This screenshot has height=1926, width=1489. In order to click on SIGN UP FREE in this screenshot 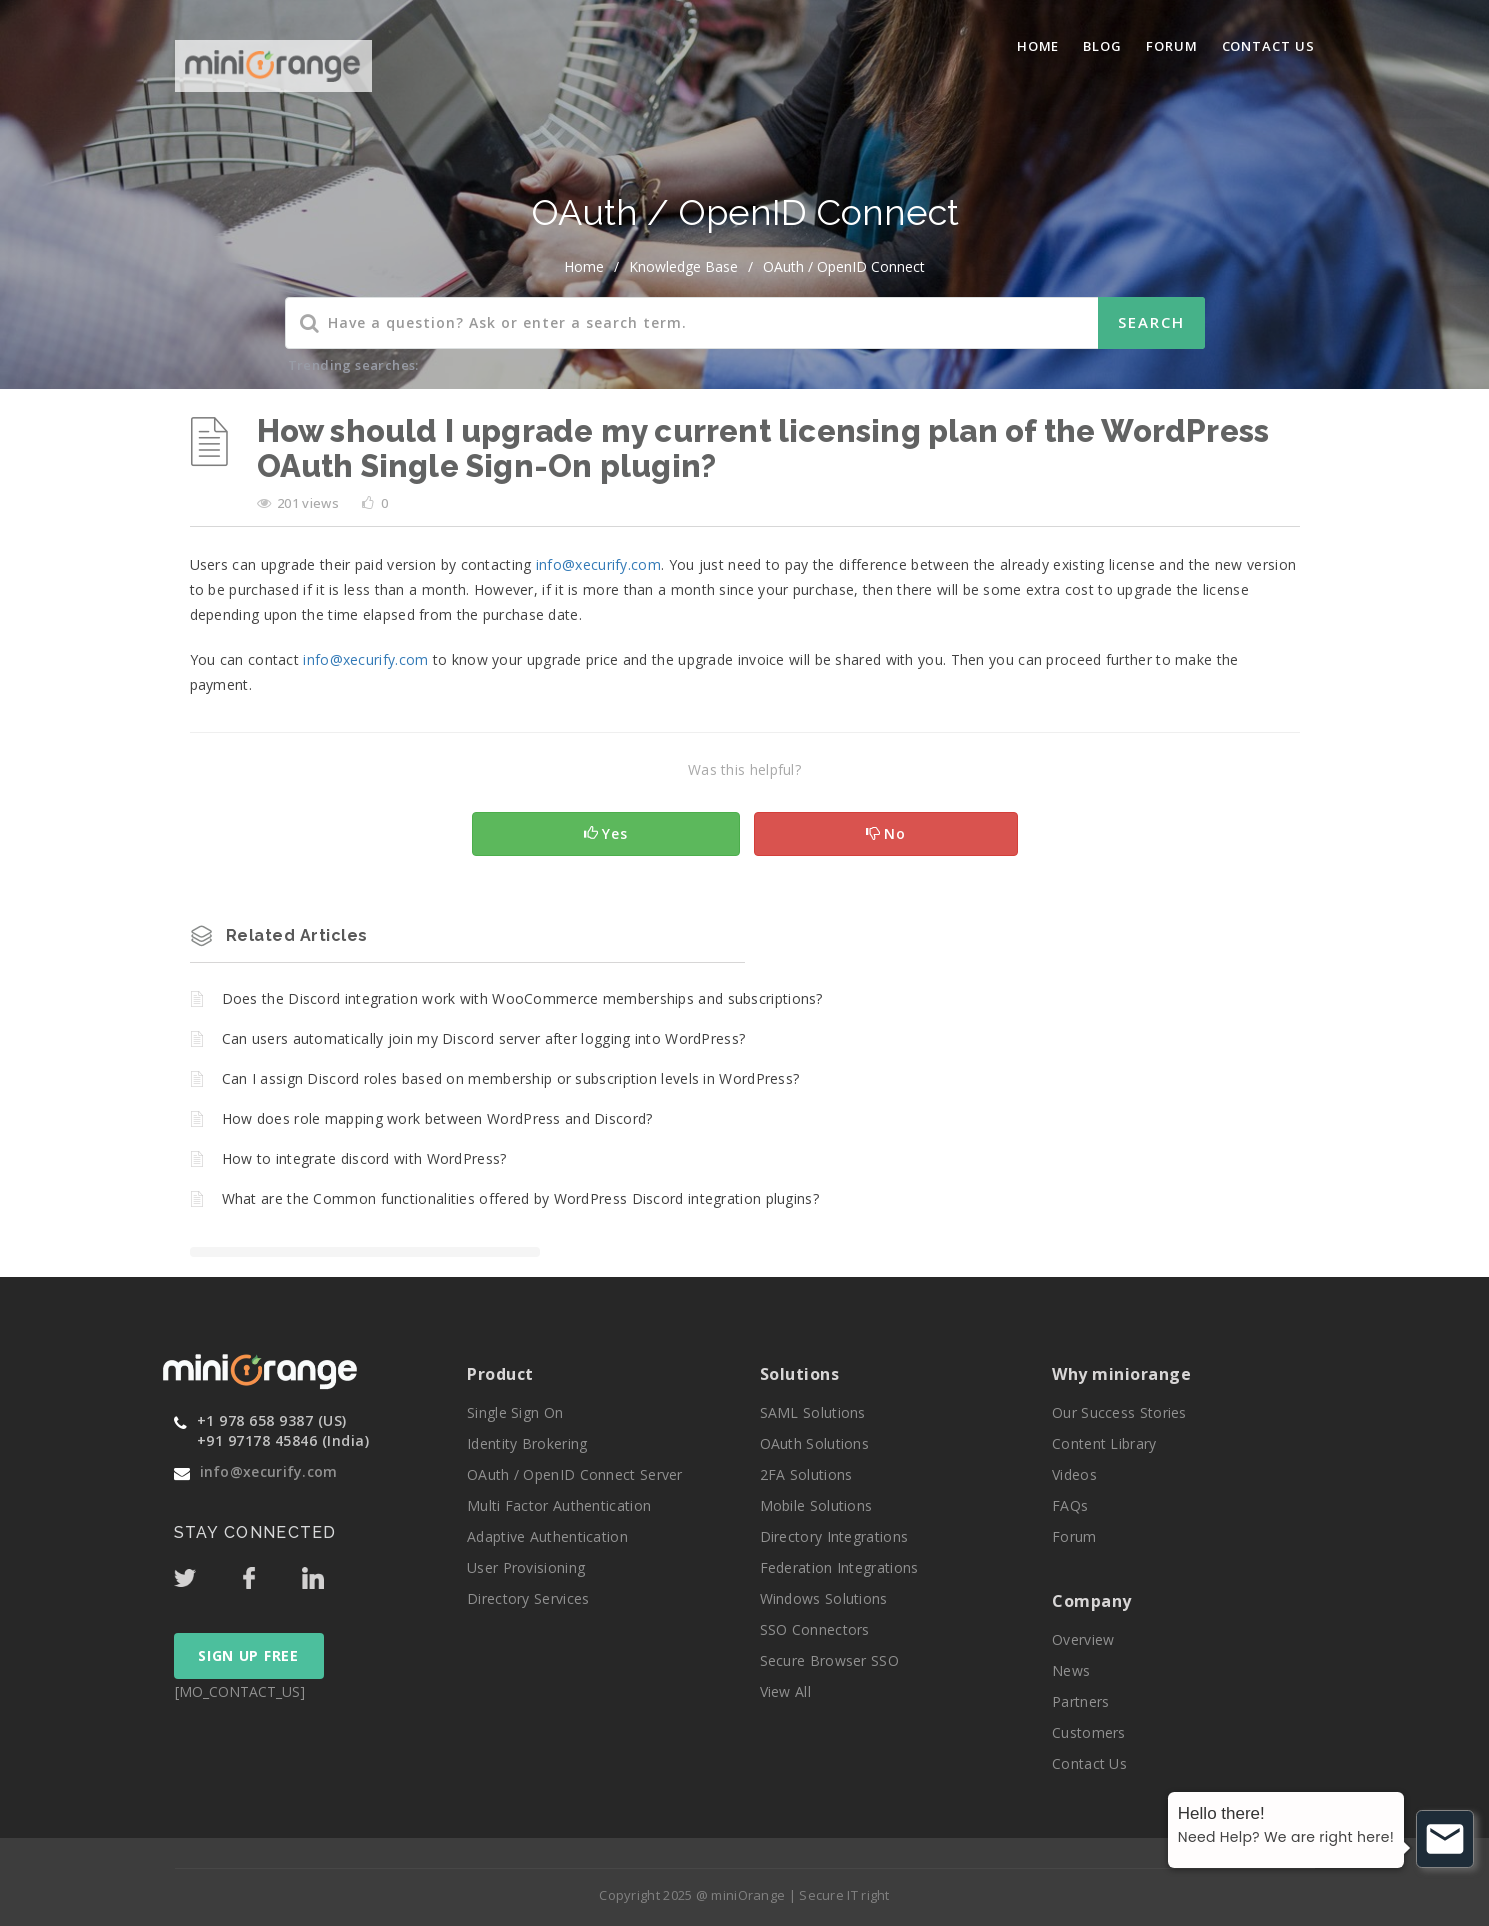, I will do `click(248, 1655)`.